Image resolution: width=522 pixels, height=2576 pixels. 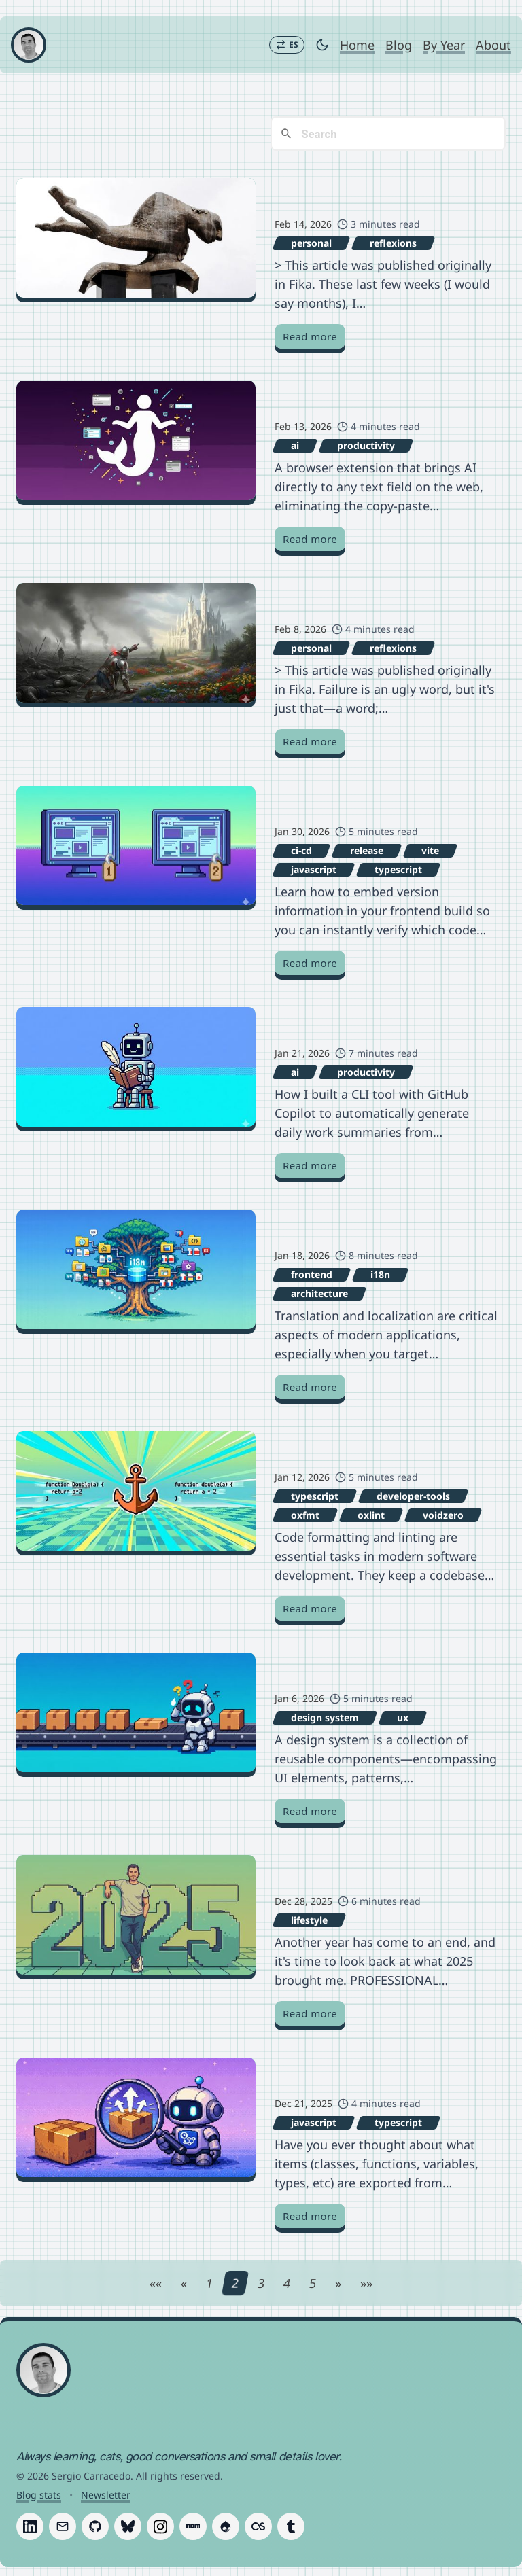 I want to click on [Follow Sergio Carracedo on Tumblr], so click(x=290, y=2527).